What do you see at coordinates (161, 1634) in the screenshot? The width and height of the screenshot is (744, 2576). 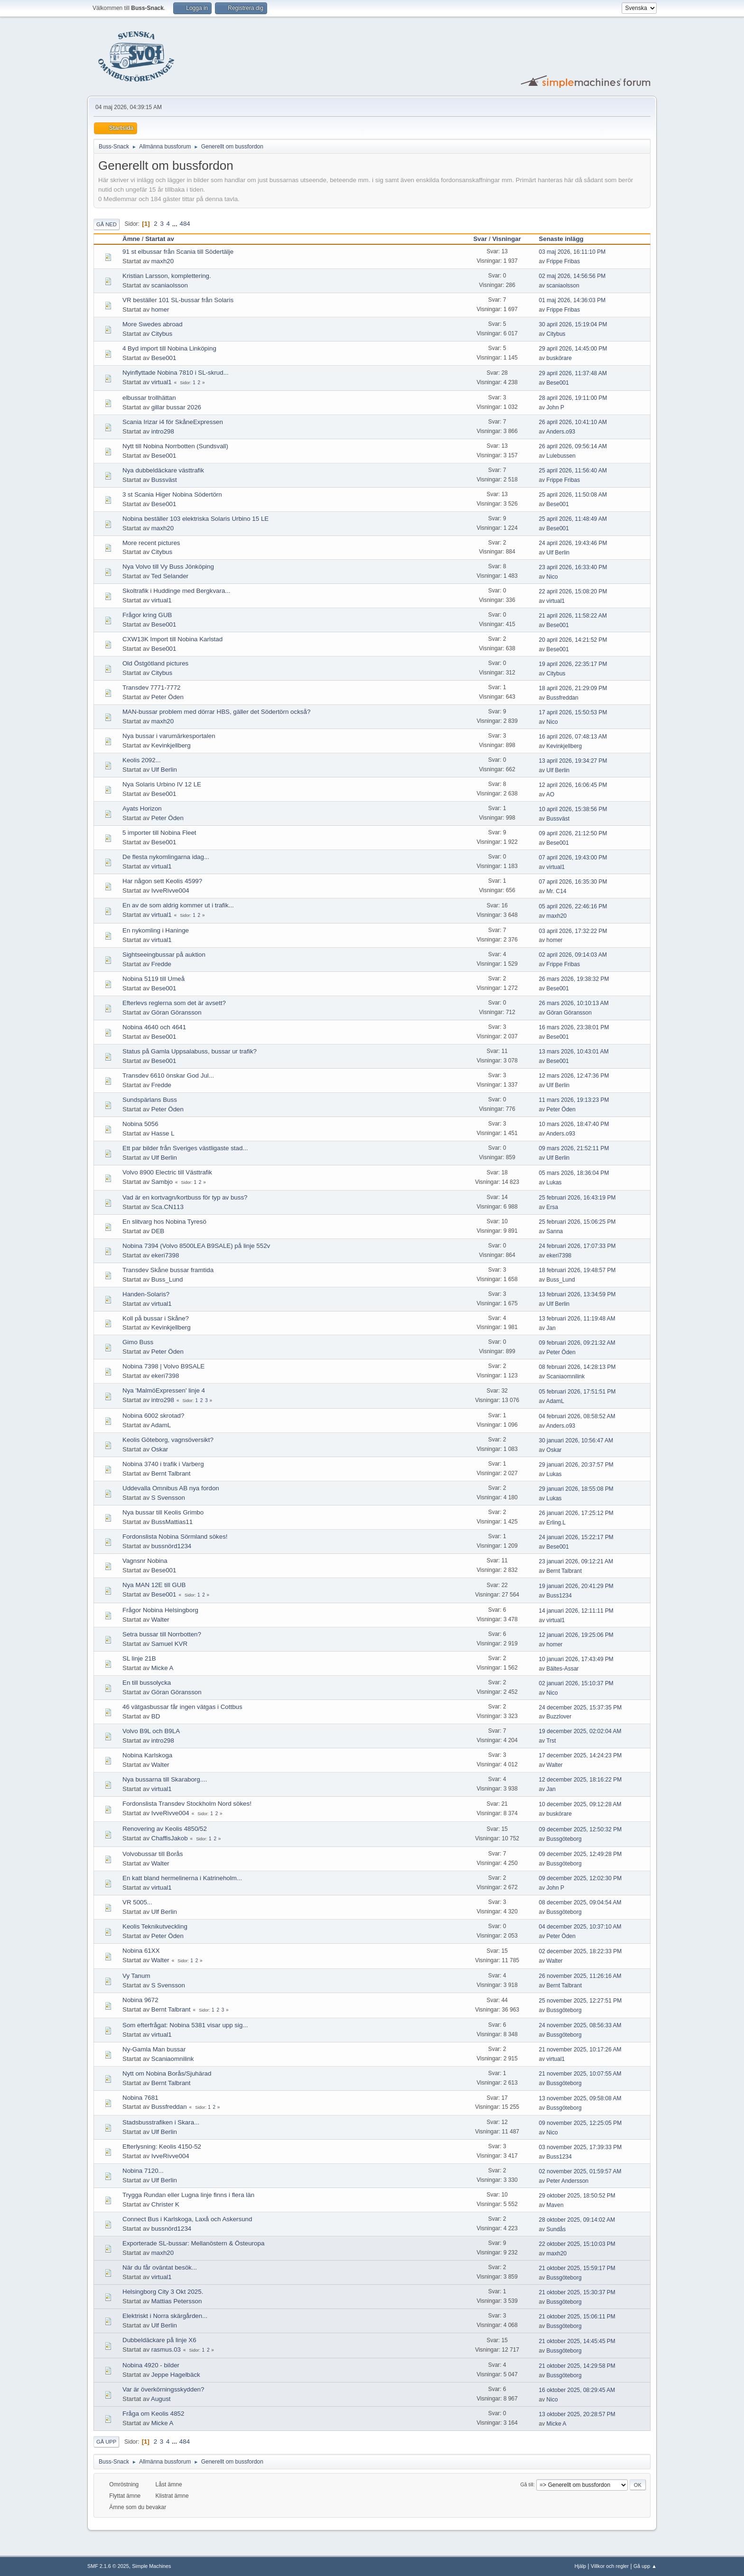 I see `Setra bussar till Norrbotten?` at bounding box center [161, 1634].